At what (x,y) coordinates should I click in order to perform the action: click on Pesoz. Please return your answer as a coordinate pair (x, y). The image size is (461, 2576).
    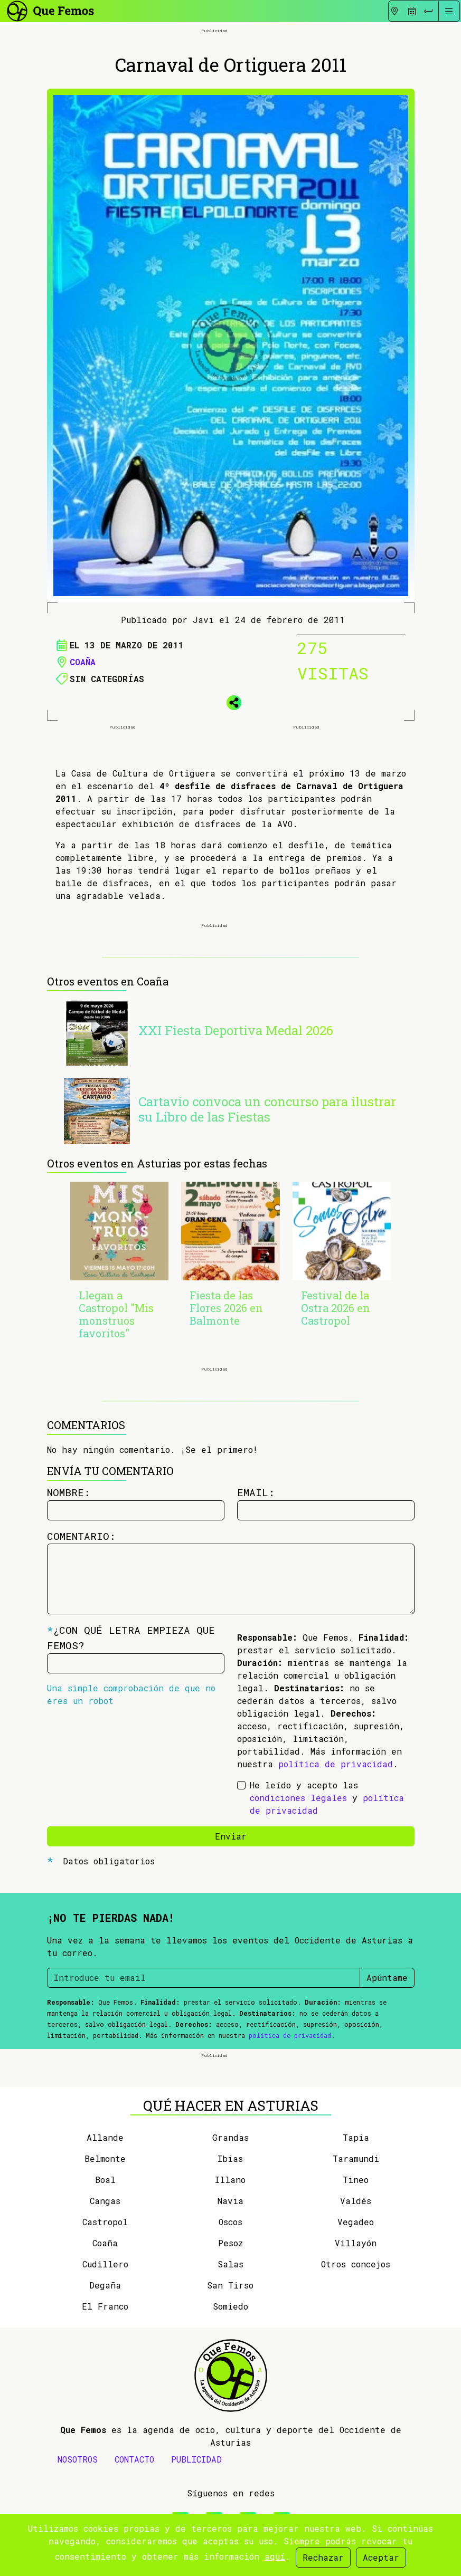
    Looking at the image, I should click on (230, 2242).